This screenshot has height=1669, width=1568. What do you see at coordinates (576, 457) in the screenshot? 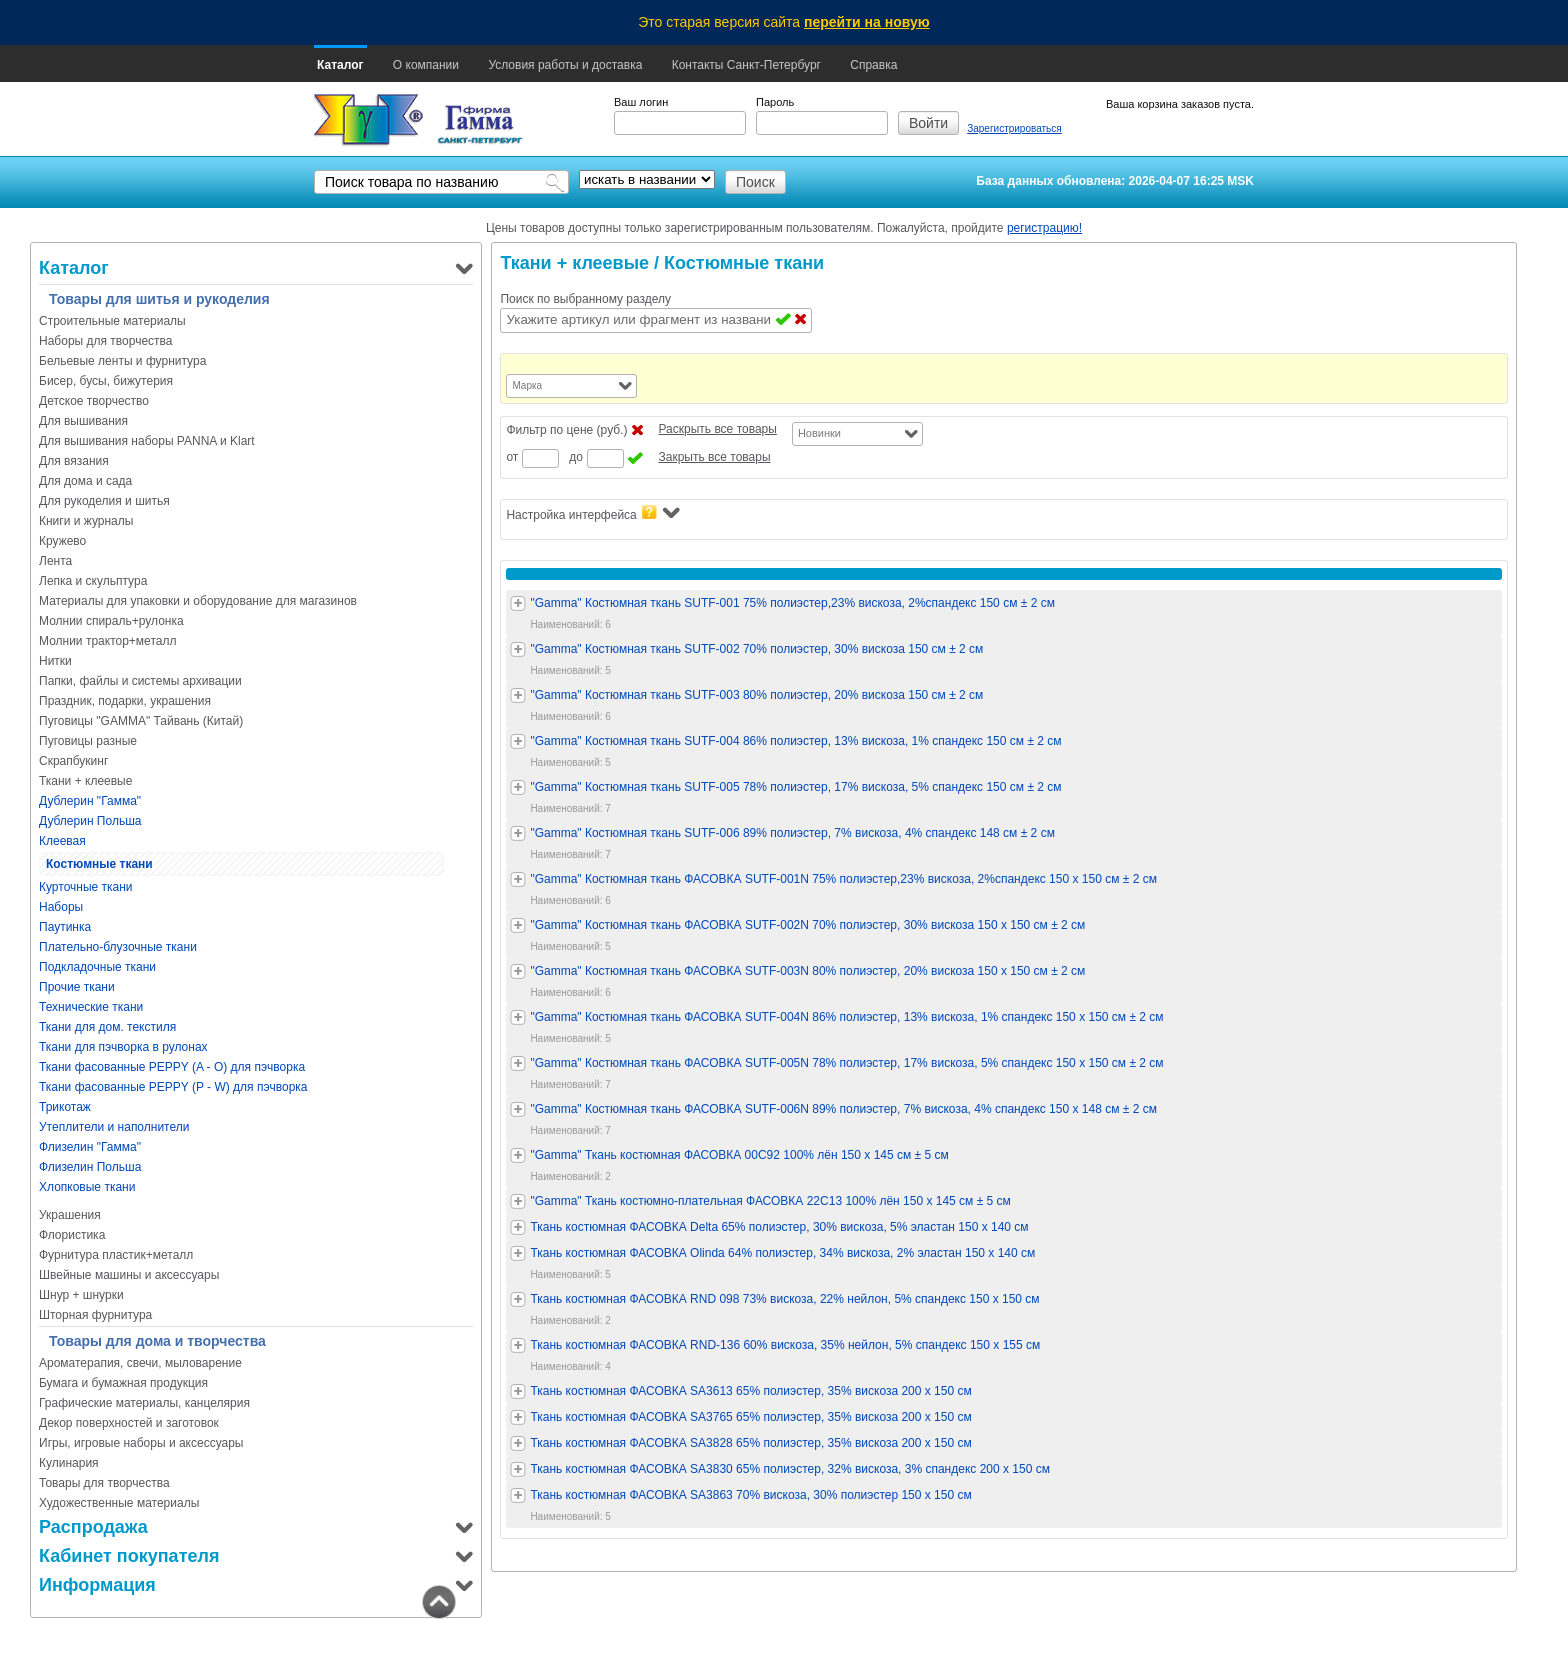
I see `до` at bounding box center [576, 457].